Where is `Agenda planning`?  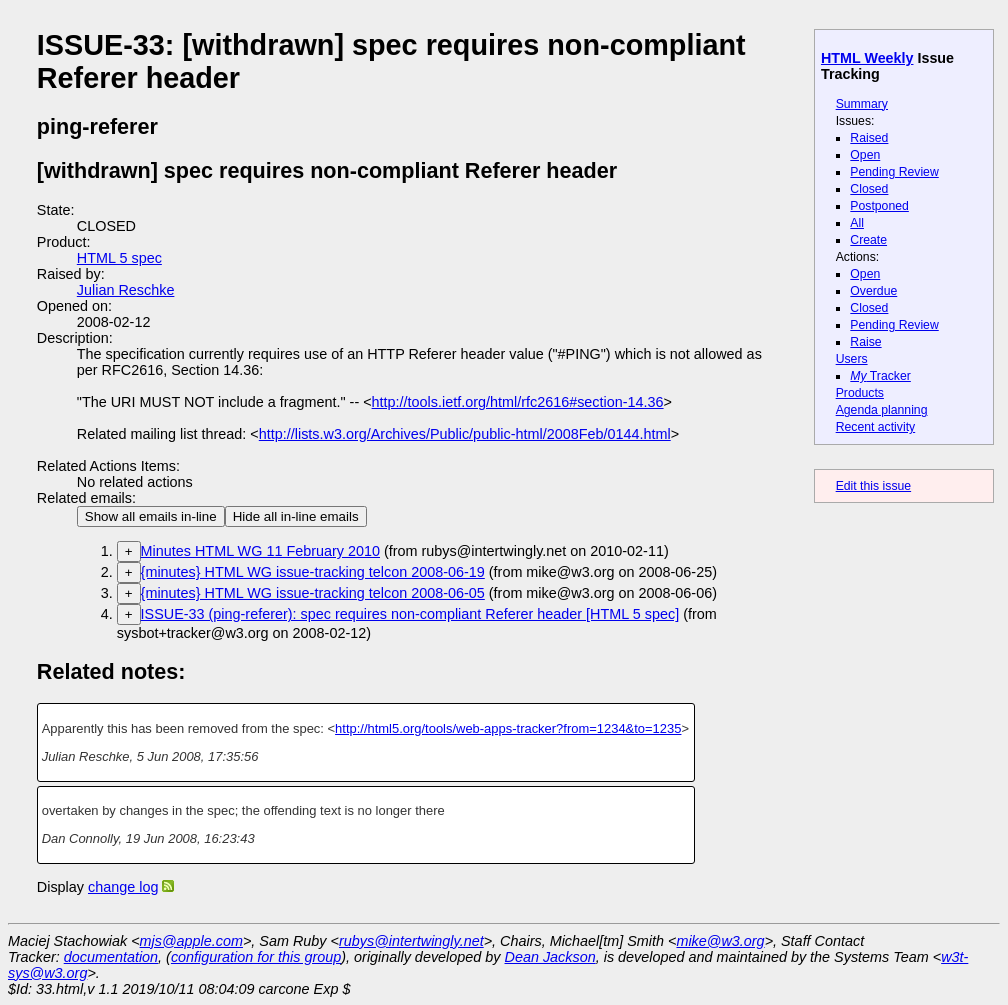 Agenda planning is located at coordinates (882, 410).